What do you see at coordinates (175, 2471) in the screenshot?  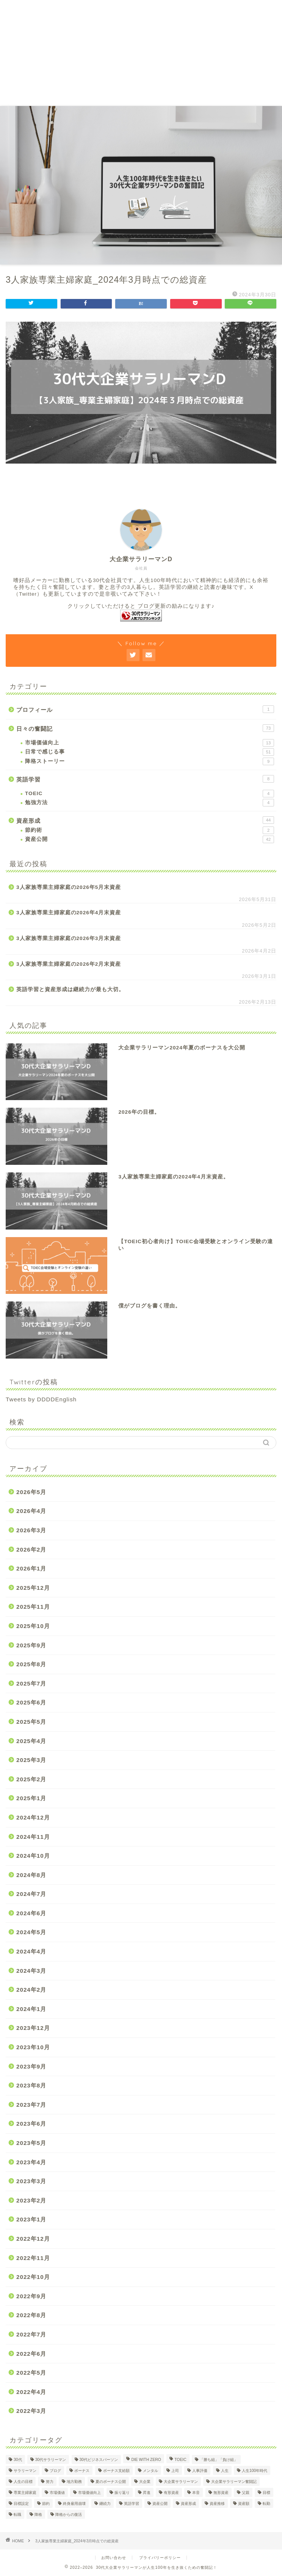 I see `上司 [上司 (1個の項目)]` at bounding box center [175, 2471].